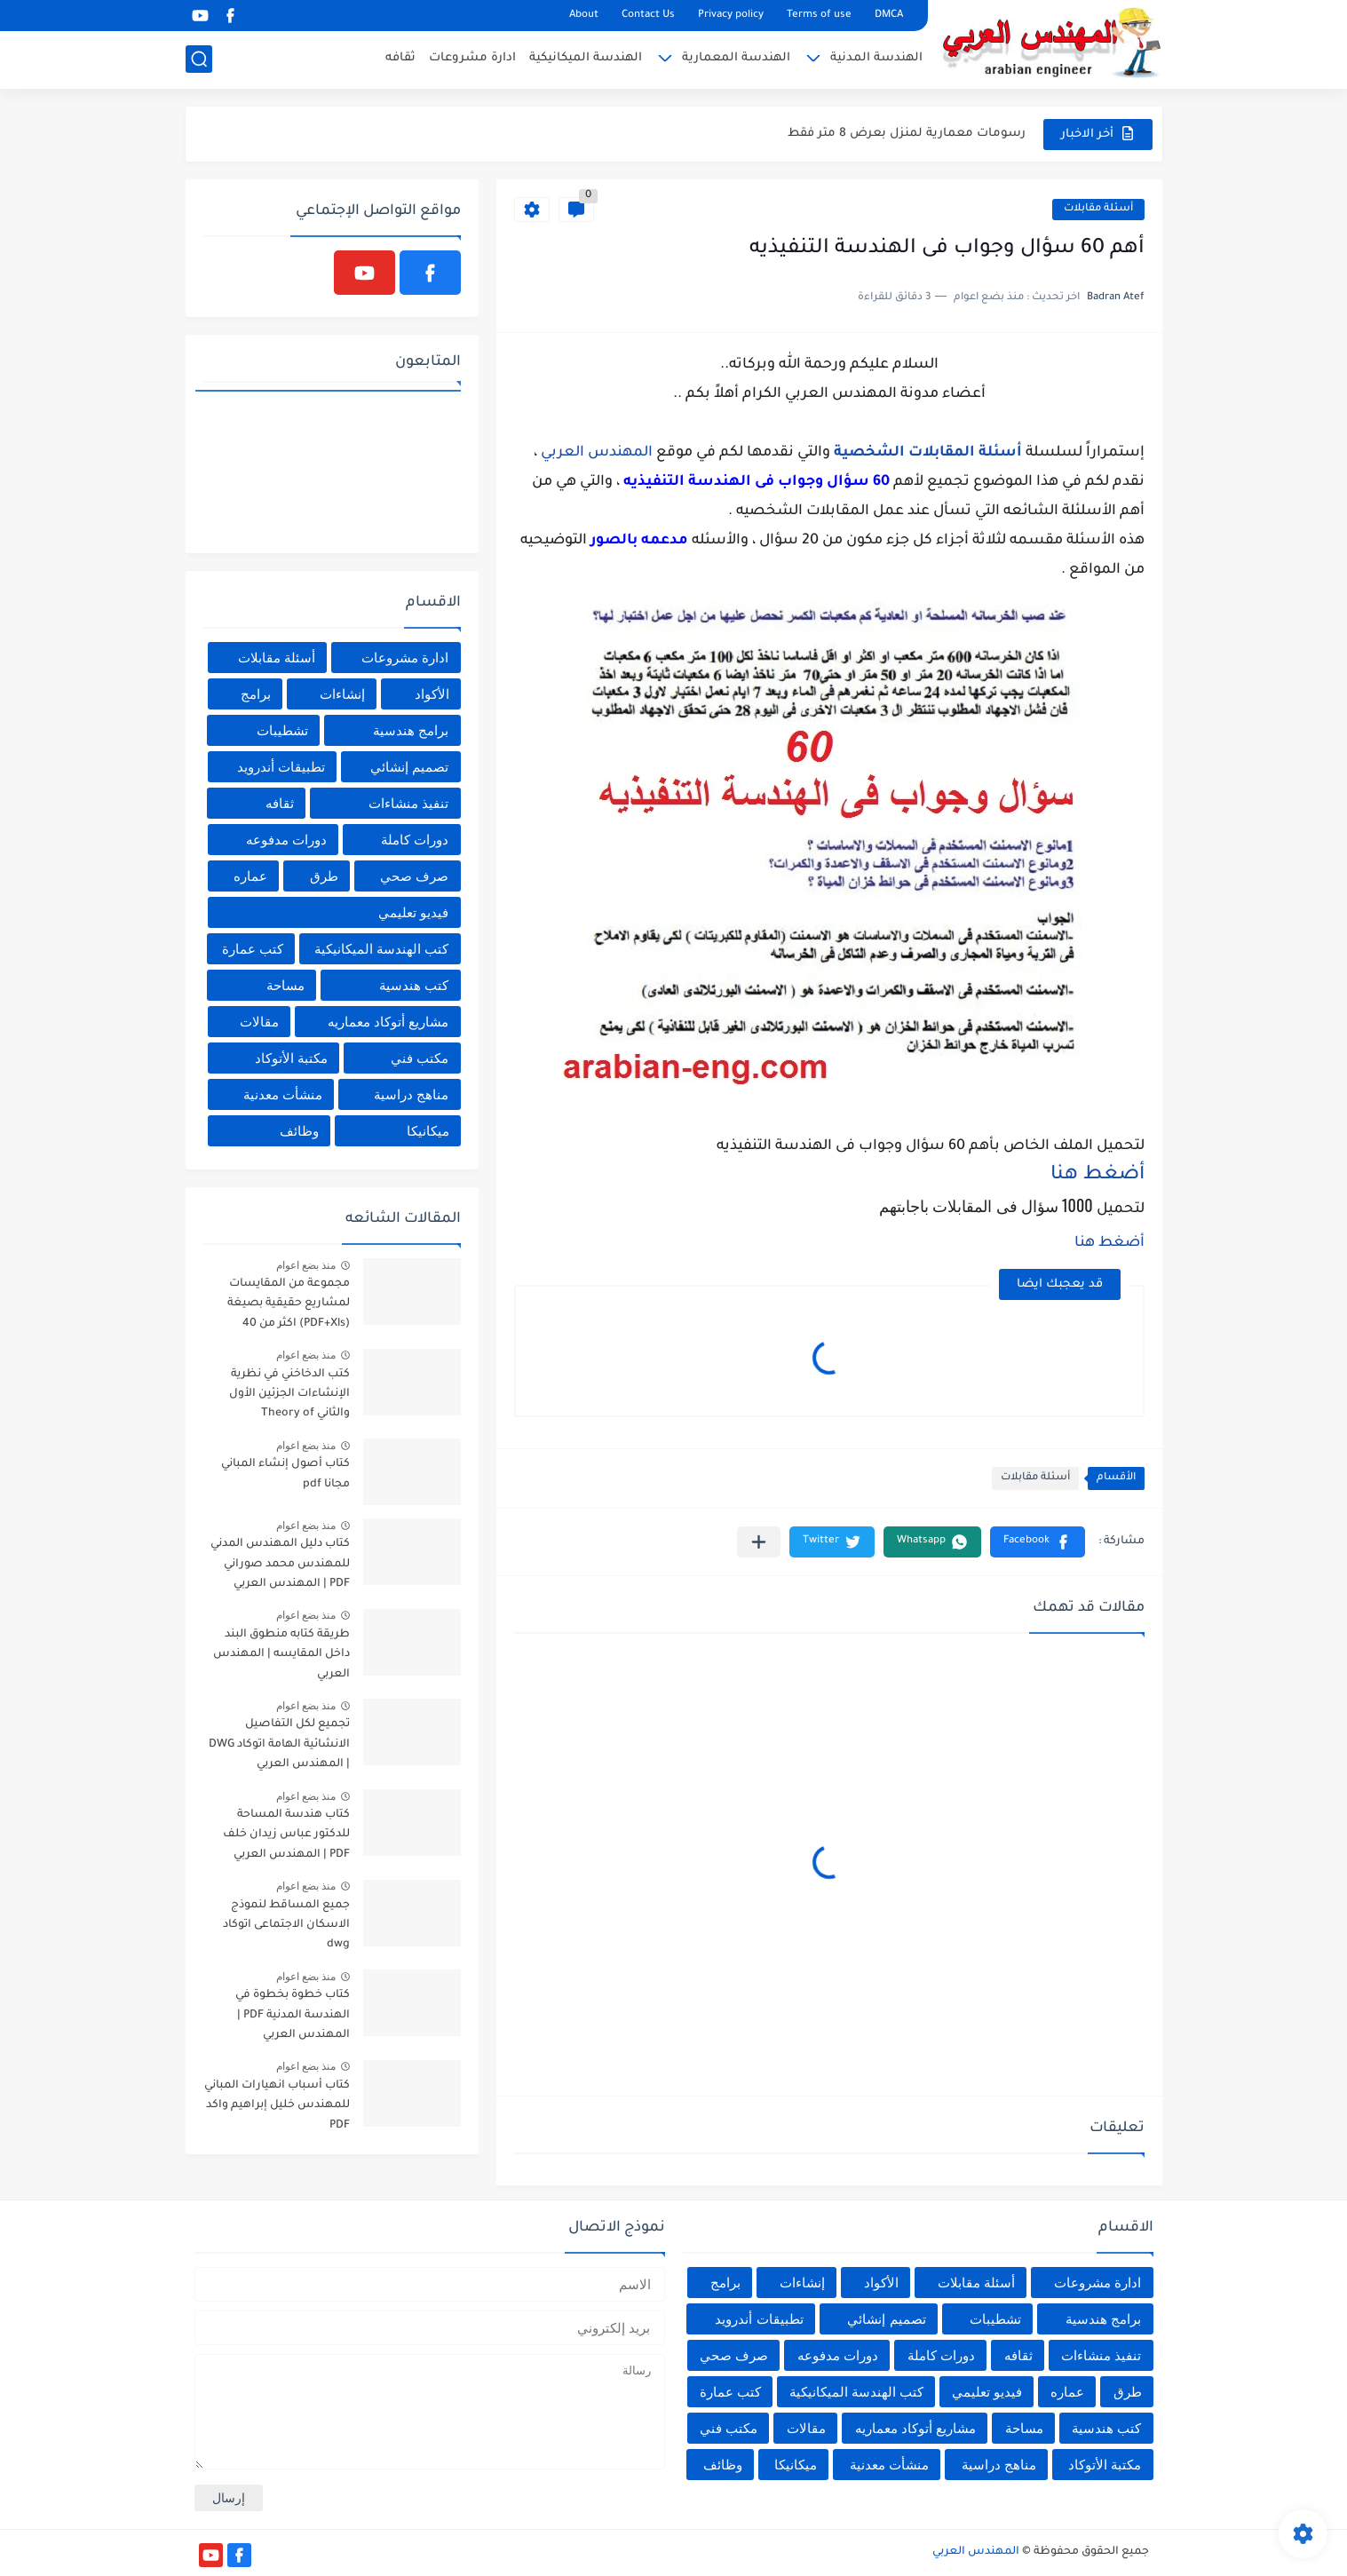  What do you see at coordinates (259, 1021) in the screenshot?
I see `مقالات` at bounding box center [259, 1021].